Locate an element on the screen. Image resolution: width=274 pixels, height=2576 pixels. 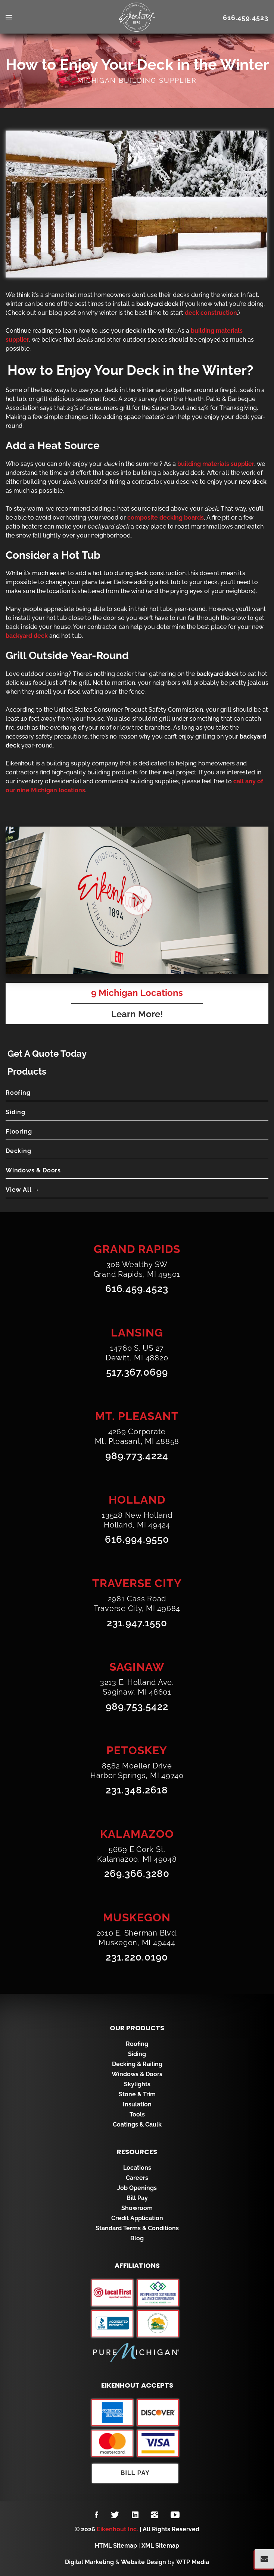
HTML Sitemap is located at coordinates (116, 2545).